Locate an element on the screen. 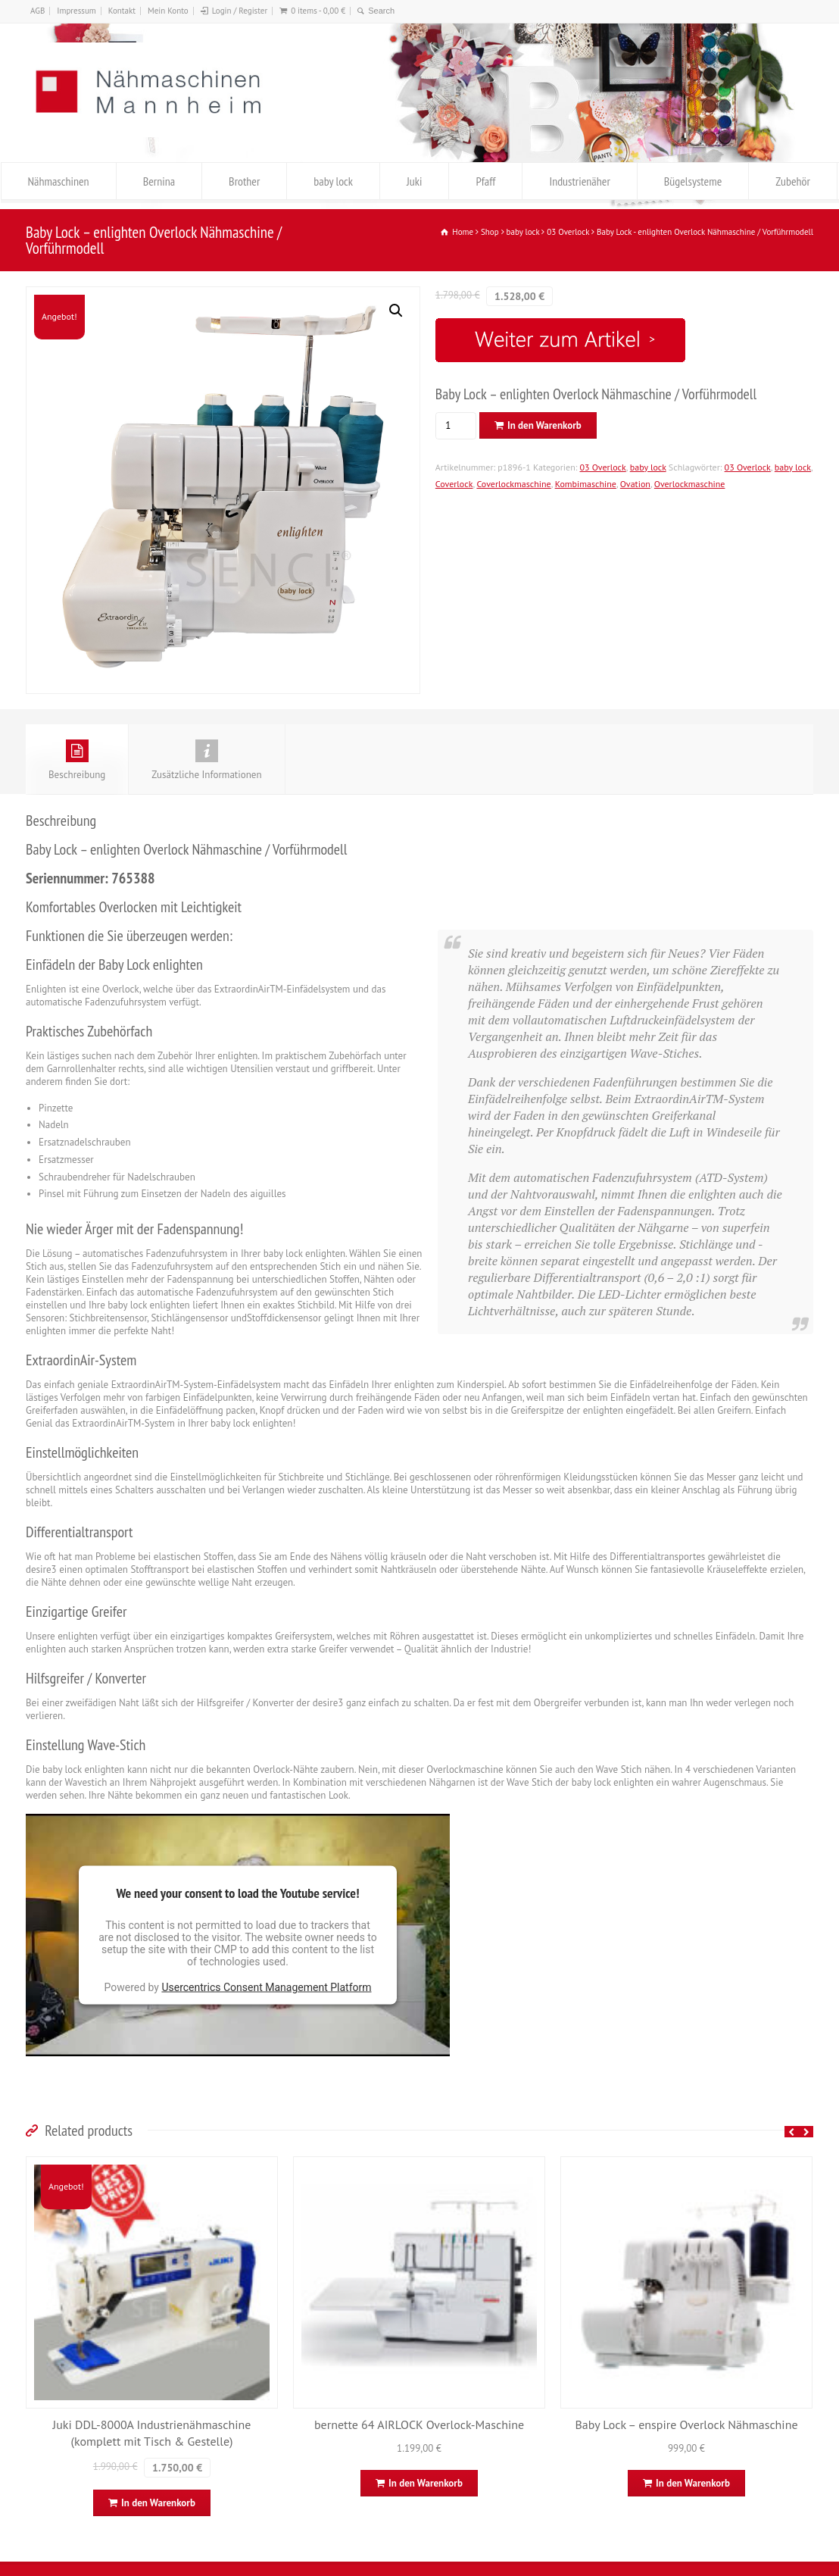  Industrienäher is located at coordinates (579, 181).